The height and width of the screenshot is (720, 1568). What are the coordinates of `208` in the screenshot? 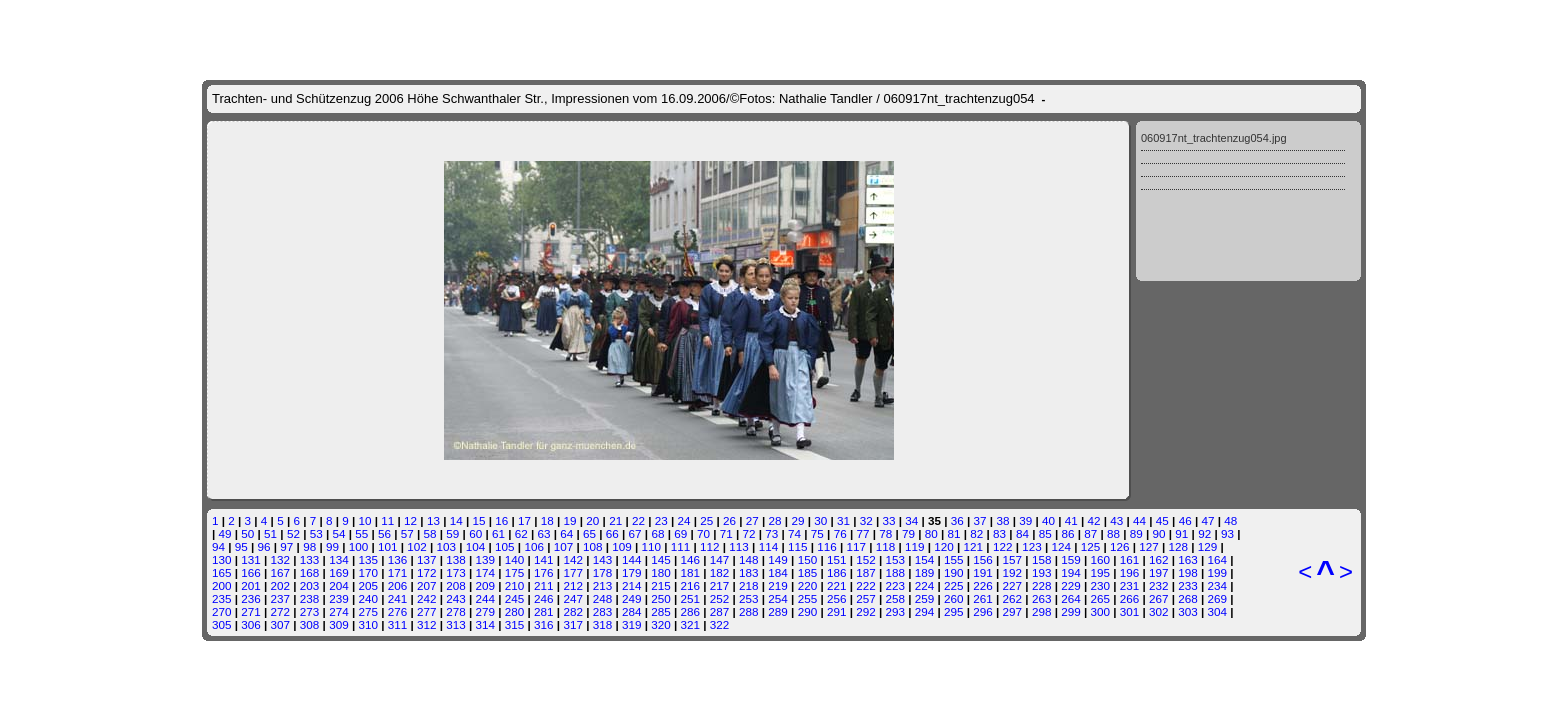 It's located at (456, 585).